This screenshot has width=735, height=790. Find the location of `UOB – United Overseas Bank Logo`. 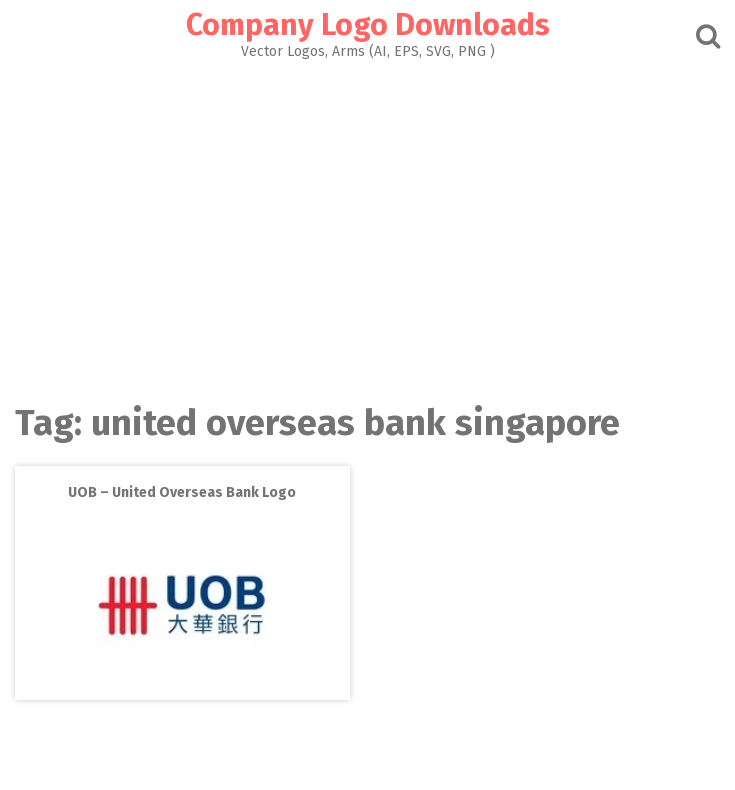

UOB – United Overseas Bank Logo is located at coordinates (182, 492).